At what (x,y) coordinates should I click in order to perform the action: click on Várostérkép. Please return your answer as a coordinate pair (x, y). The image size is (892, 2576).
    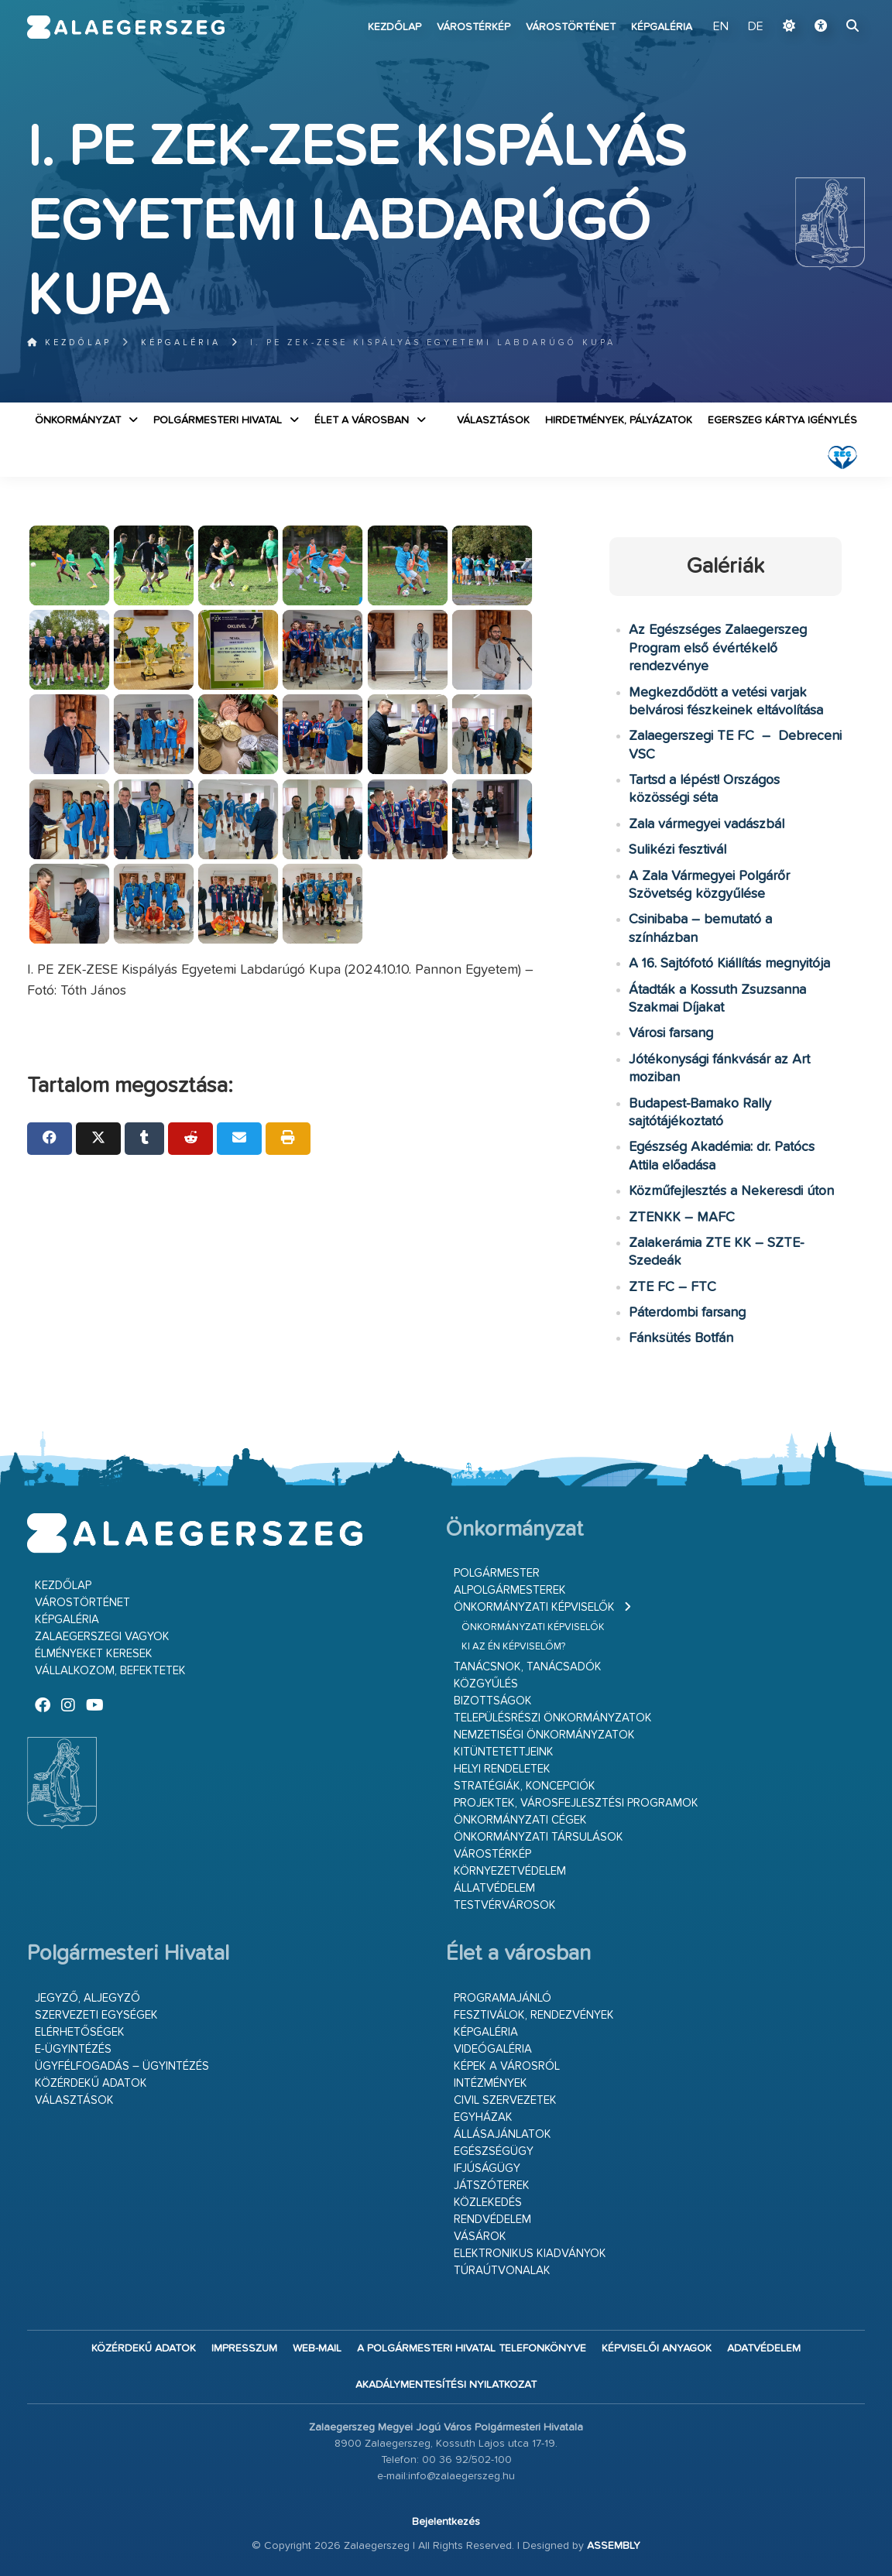
    Looking at the image, I should click on (473, 27).